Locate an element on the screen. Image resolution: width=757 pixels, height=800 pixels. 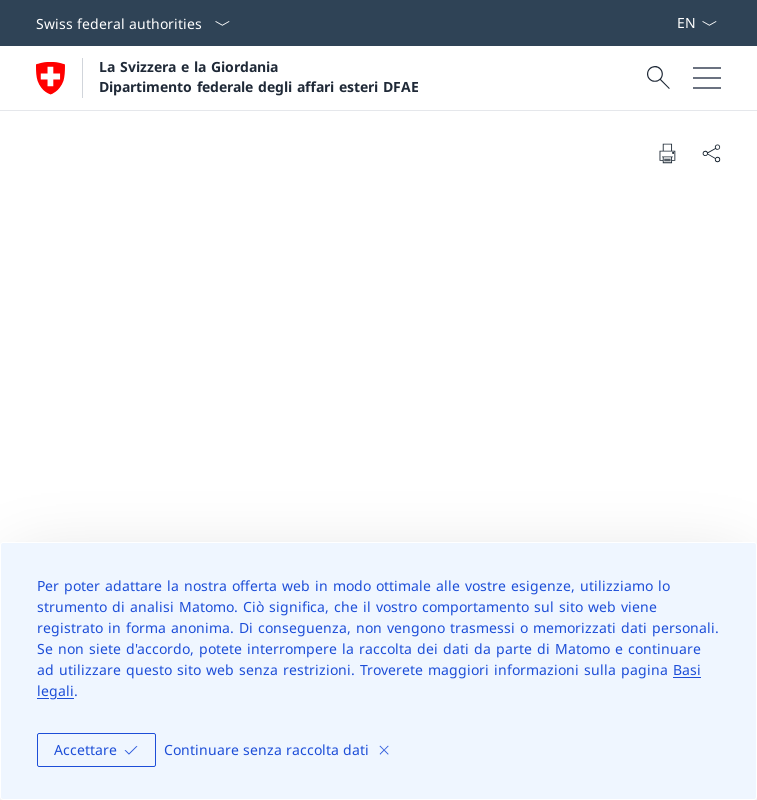
[Print document] is located at coordinates (667, 153).